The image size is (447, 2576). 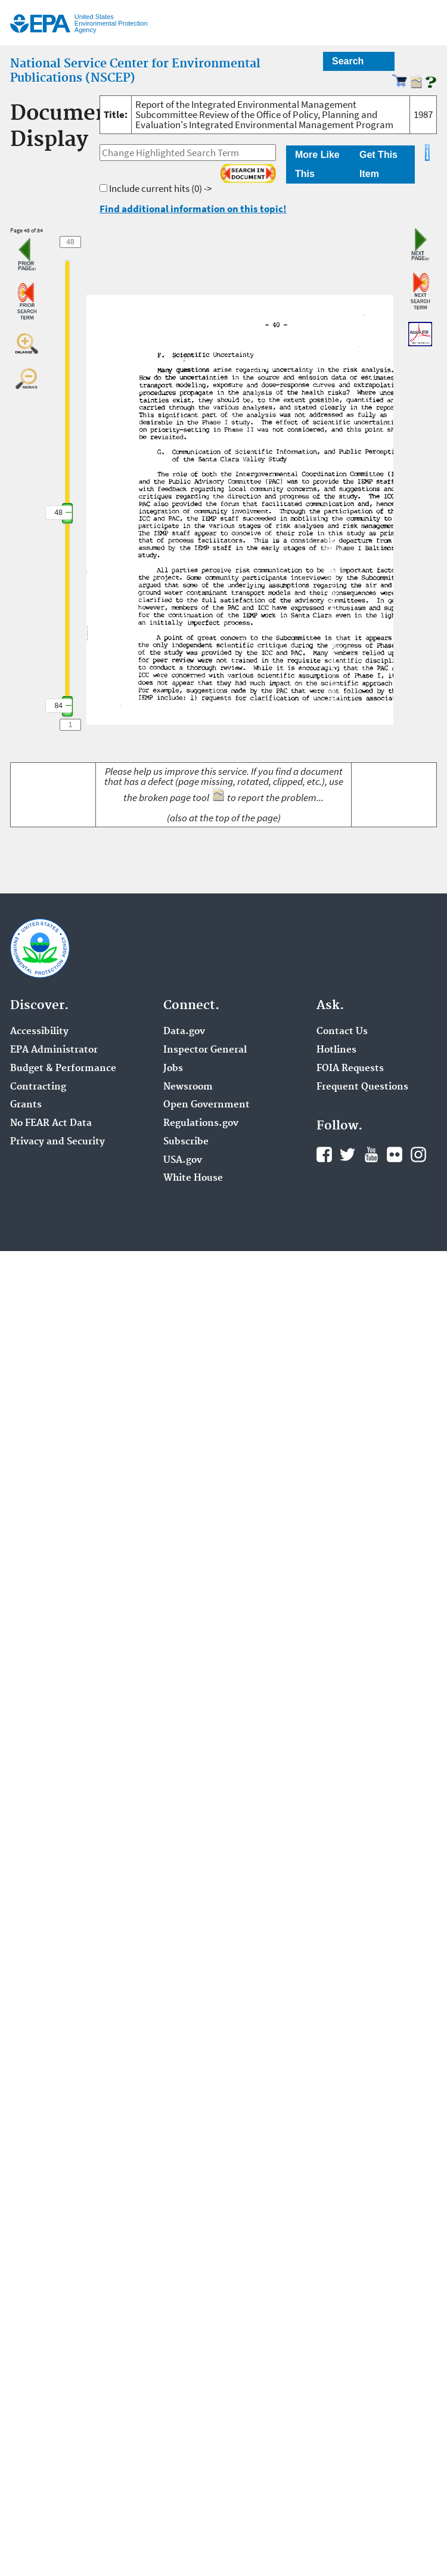 What do you see at coordinates (63, 1068) in the screenshot?
I see `Budget & Performance` at bounding box center [63, 1068].